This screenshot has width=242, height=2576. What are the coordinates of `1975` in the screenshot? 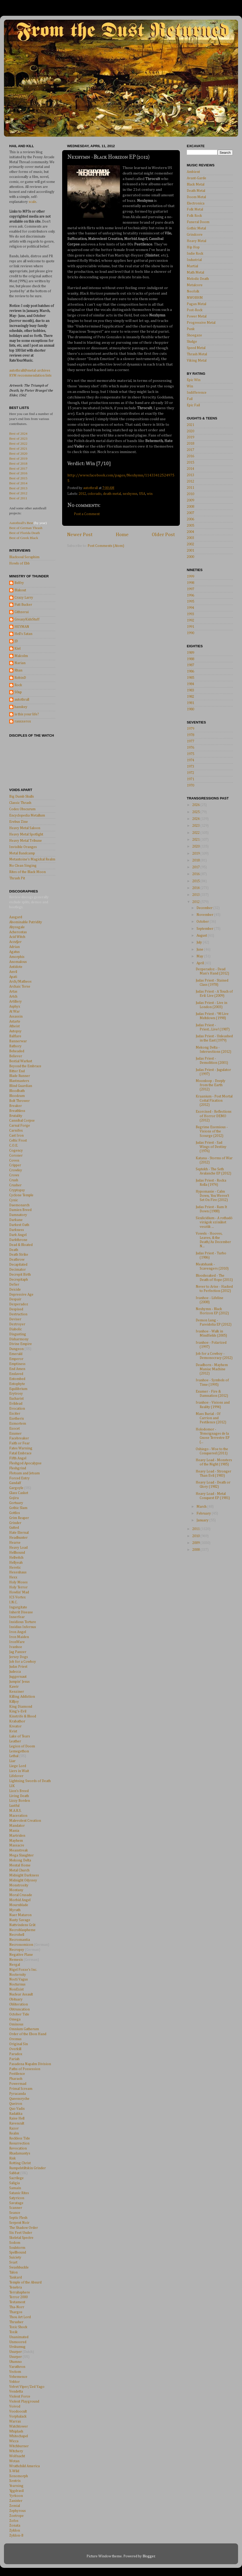 It's located at (190, 754).